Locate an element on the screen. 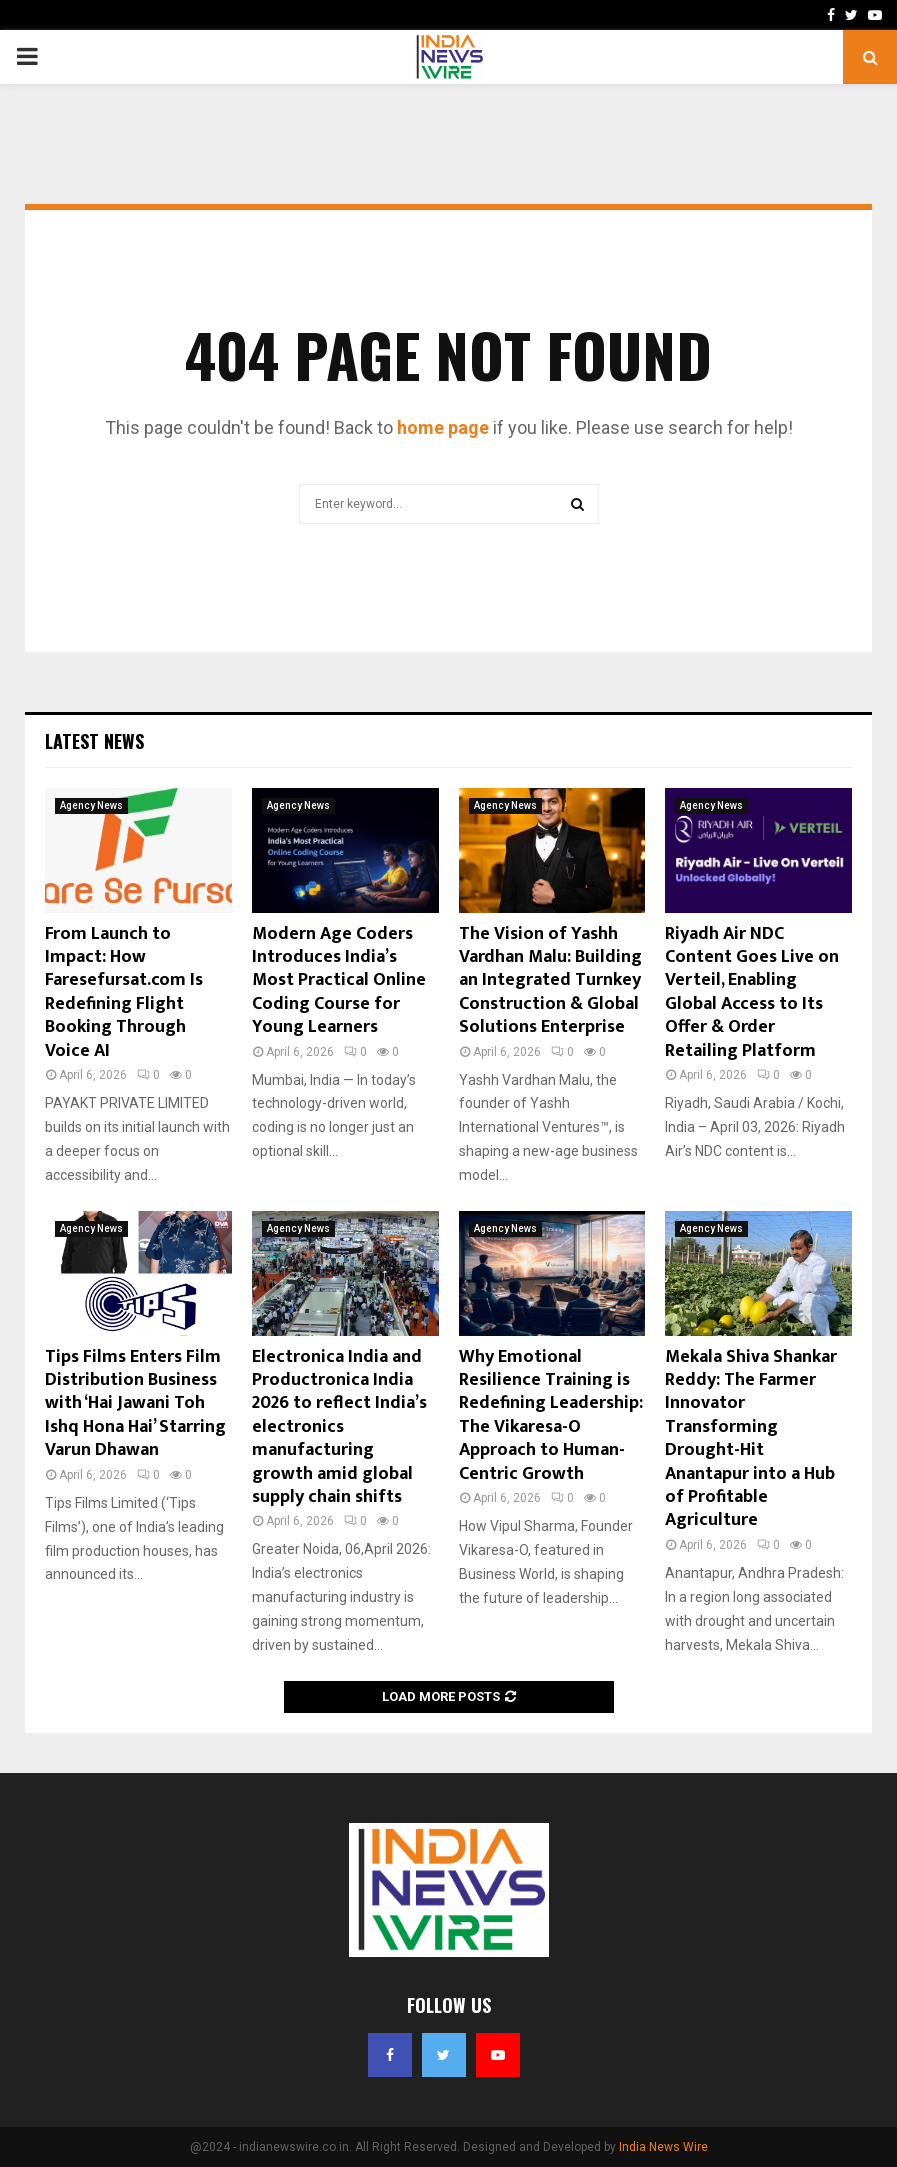 The image size is (897, 2167). Modern Age Coders Introduces India’s Most Practical Online Coding Course for Young Learners is located at coordinates (339, 981).